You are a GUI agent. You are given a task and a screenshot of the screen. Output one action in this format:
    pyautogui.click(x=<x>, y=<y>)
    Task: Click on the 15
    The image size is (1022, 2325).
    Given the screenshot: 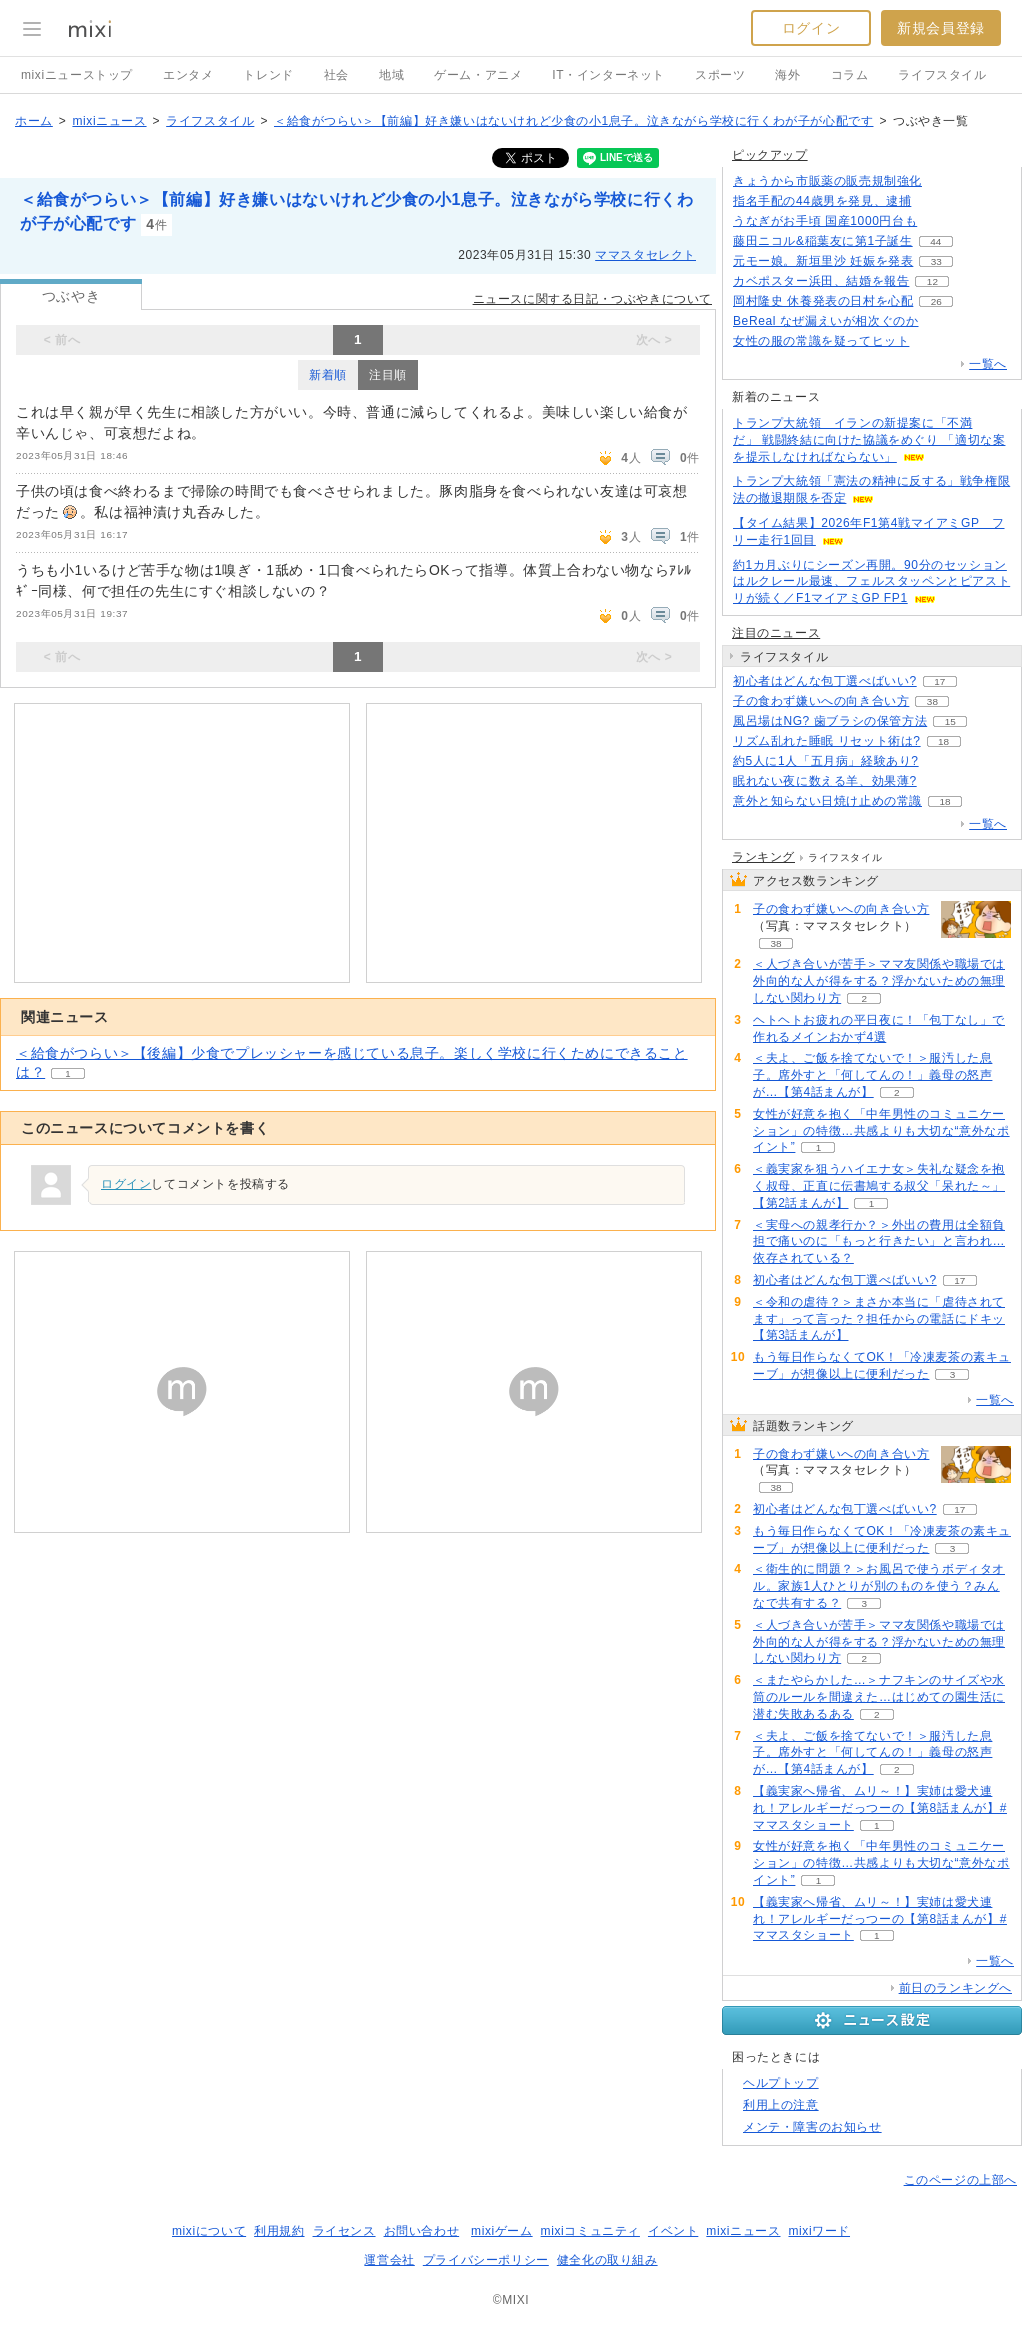 What is the action you would take?
    pyautogui.click(x=950, y=721)
    